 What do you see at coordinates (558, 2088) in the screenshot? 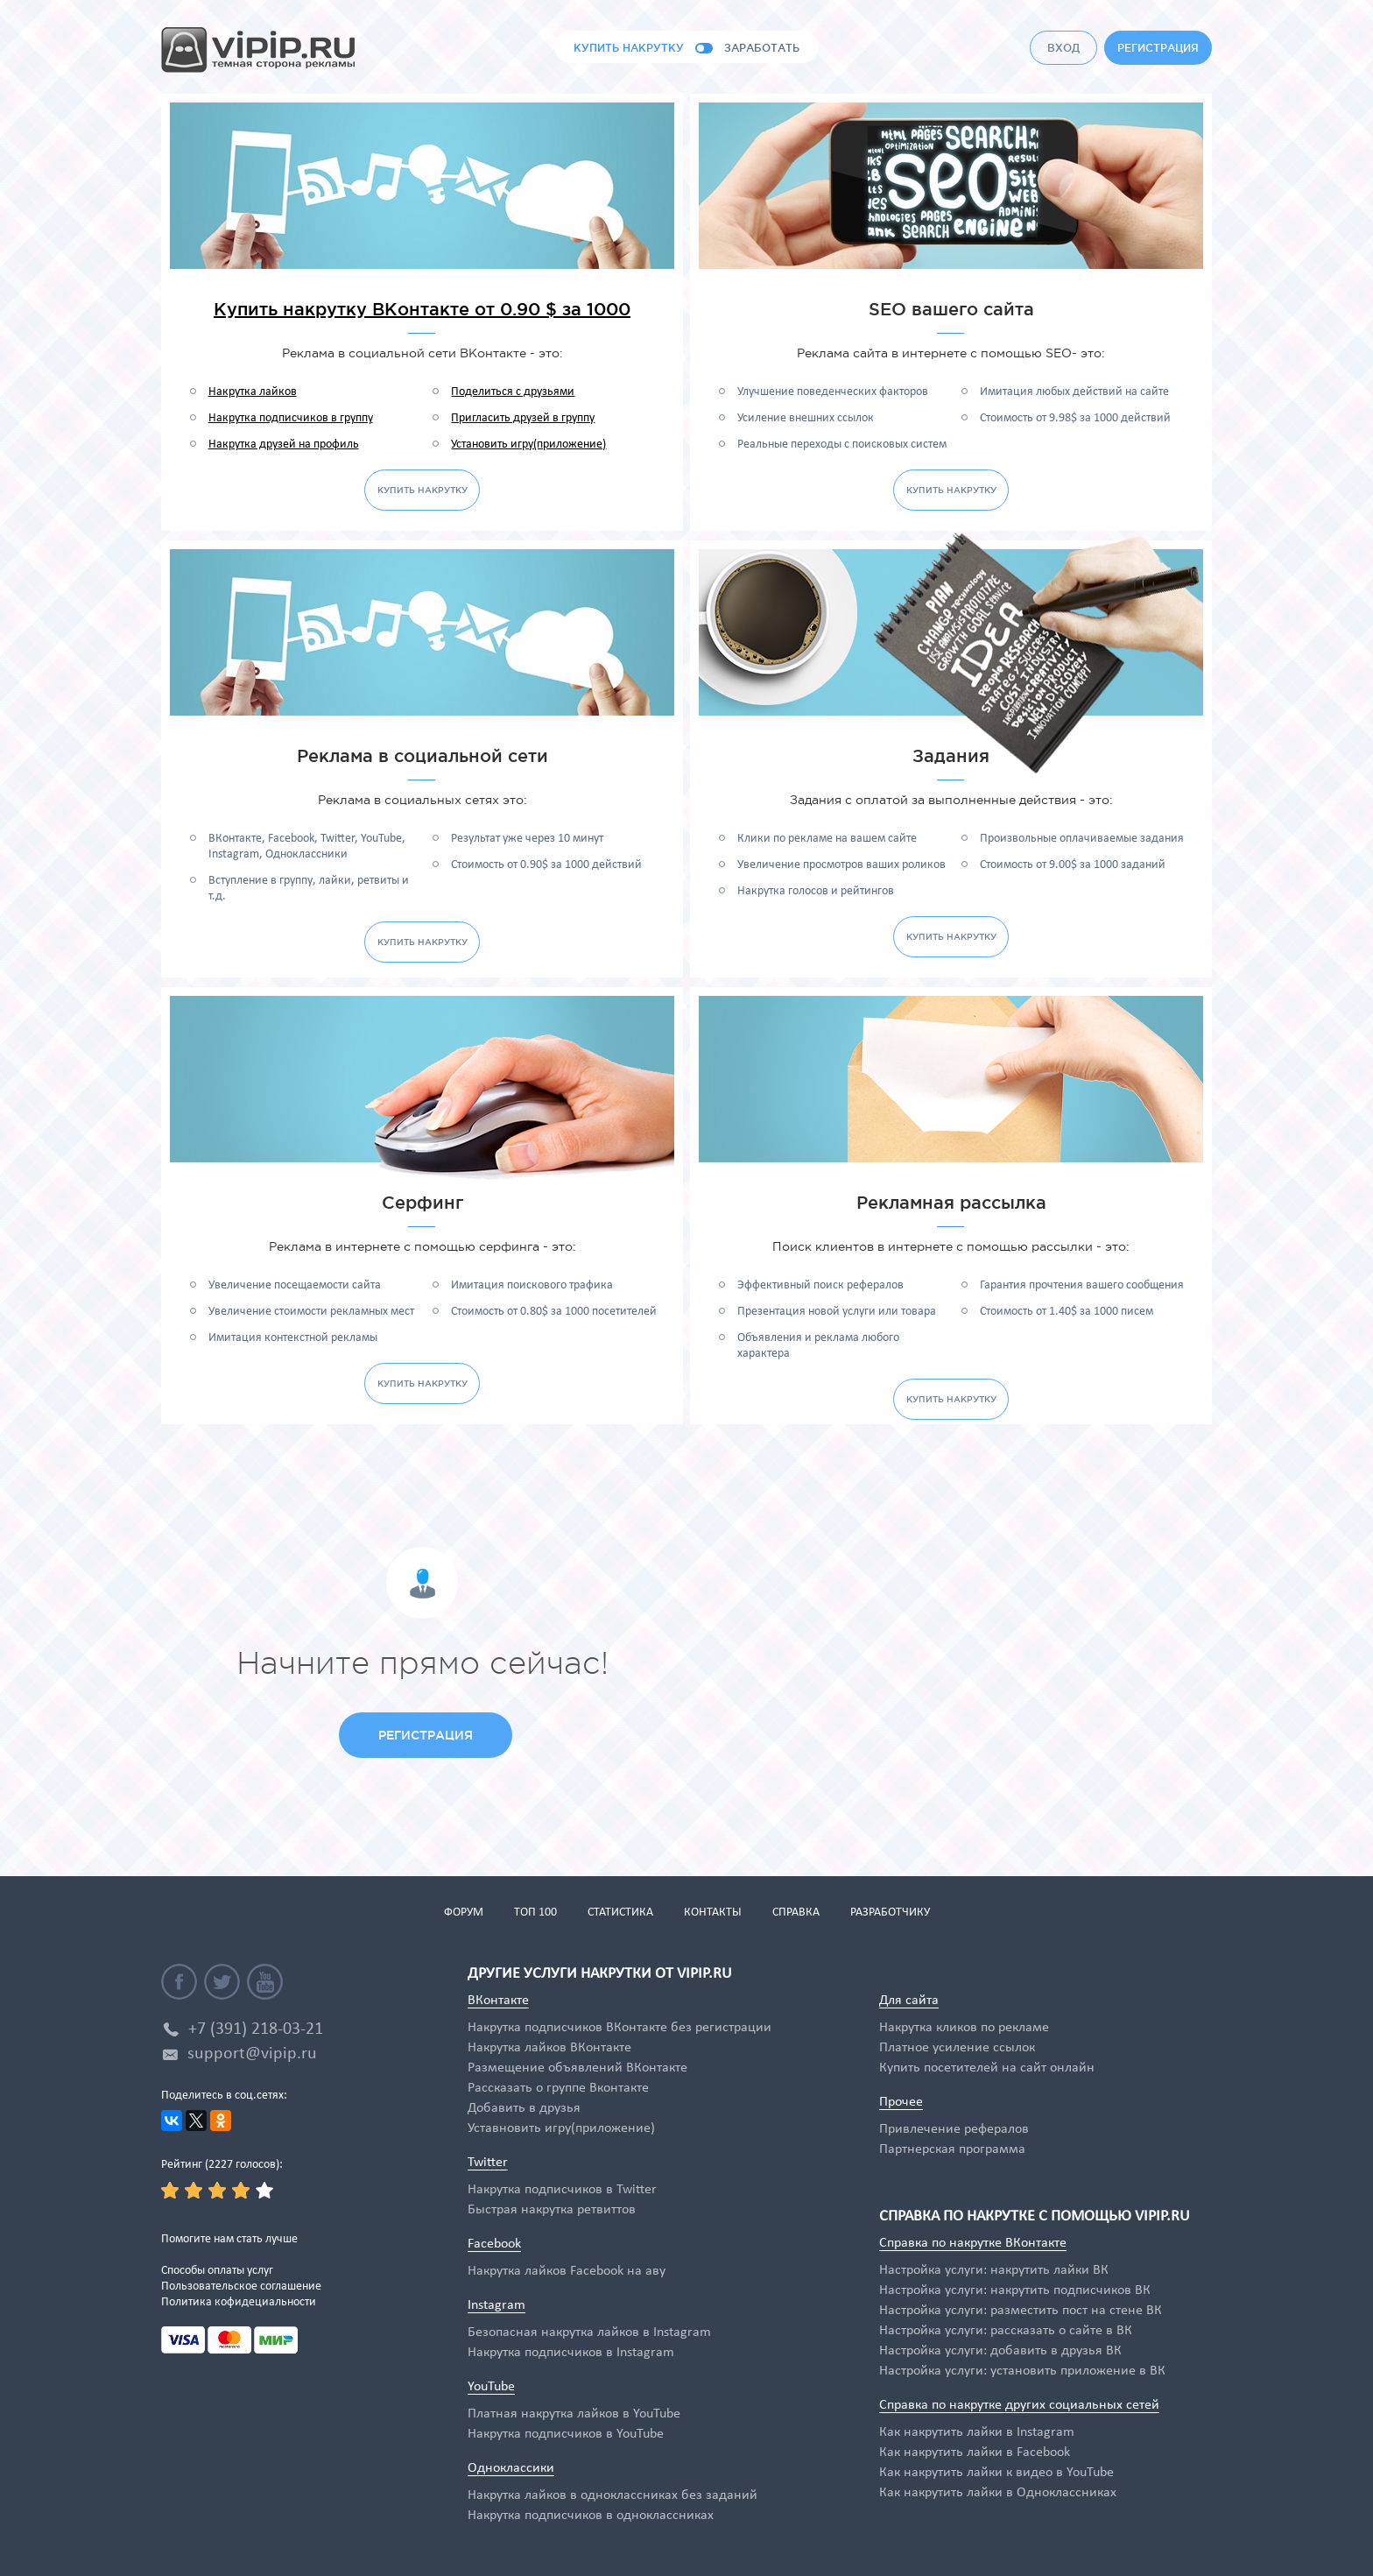
I see `Рассказать о группе Вконтакте` at bounding box center [558, 2088].